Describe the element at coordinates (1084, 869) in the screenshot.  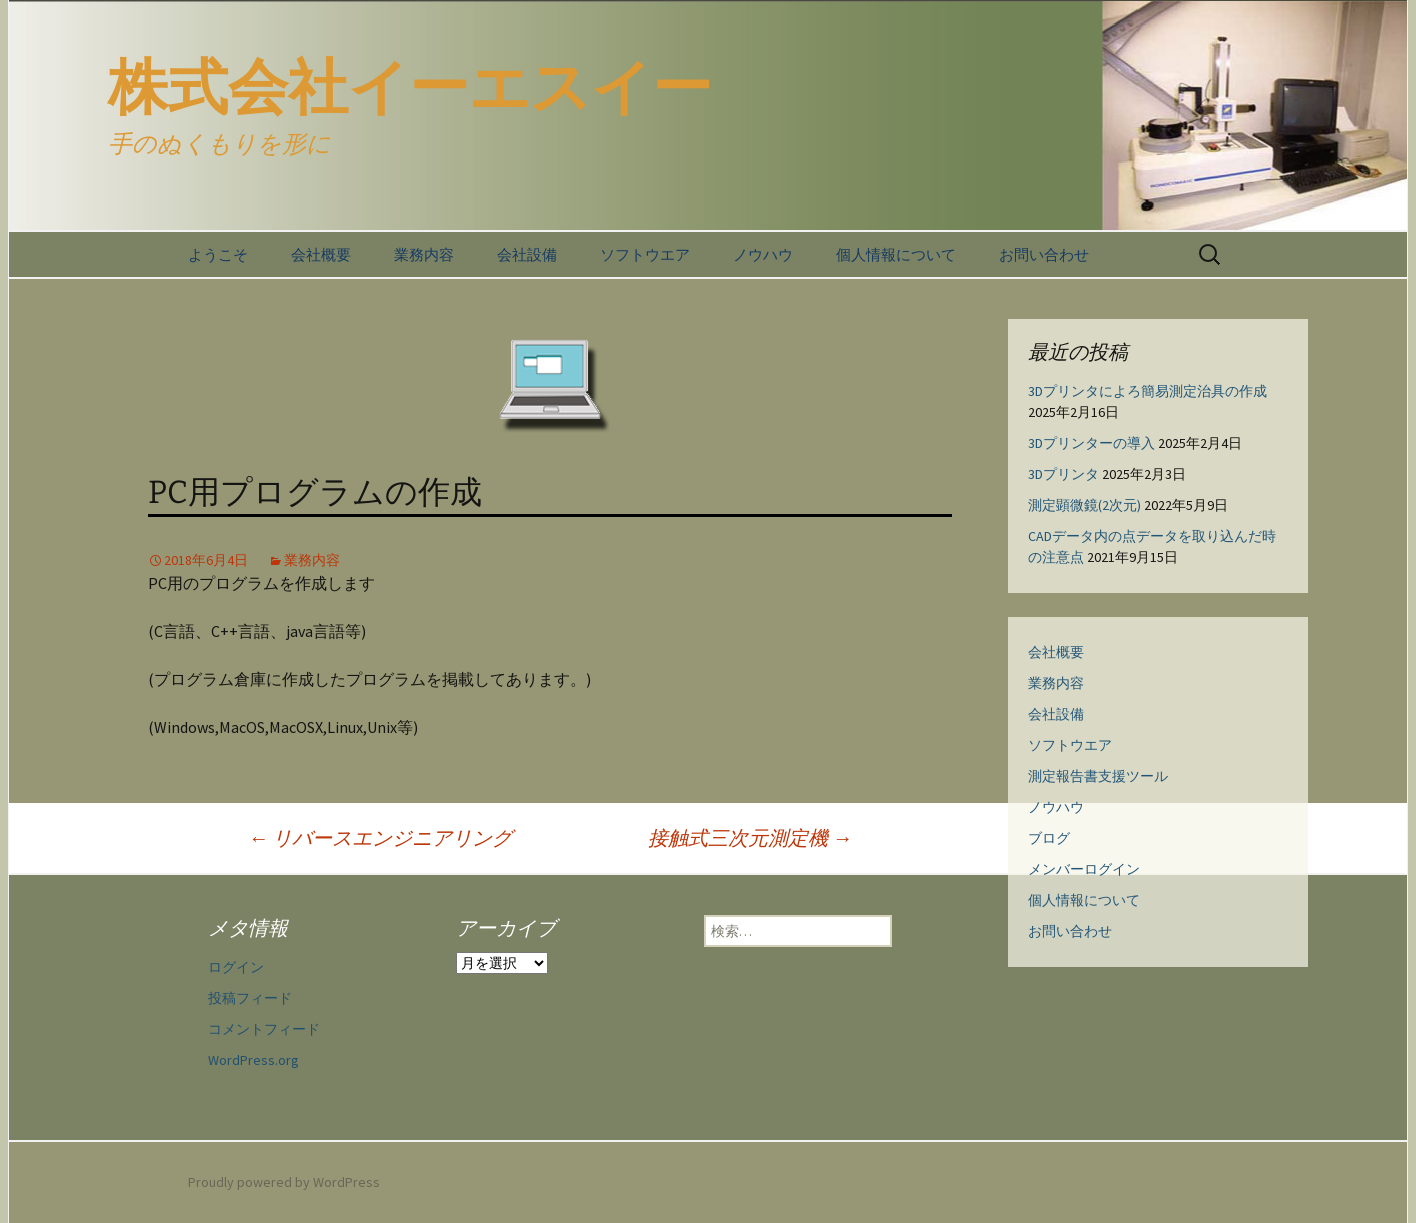
I see `メンバーログイン` at that location.